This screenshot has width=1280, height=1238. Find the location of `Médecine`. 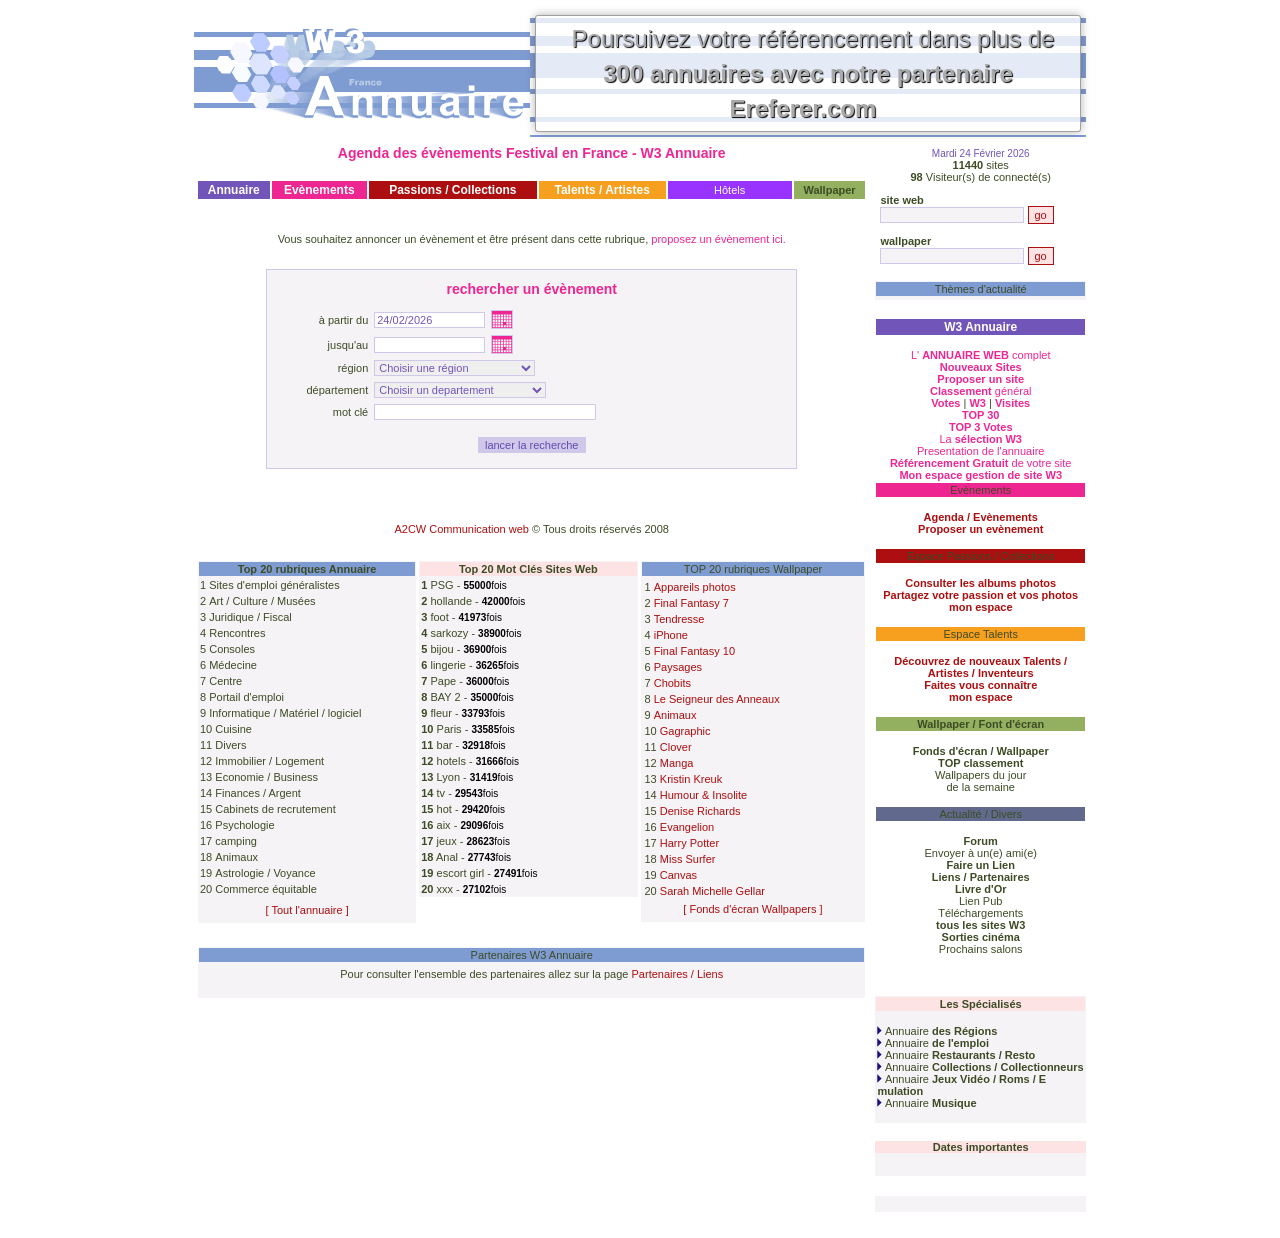

Médecine is located at coordinates (233, 665).